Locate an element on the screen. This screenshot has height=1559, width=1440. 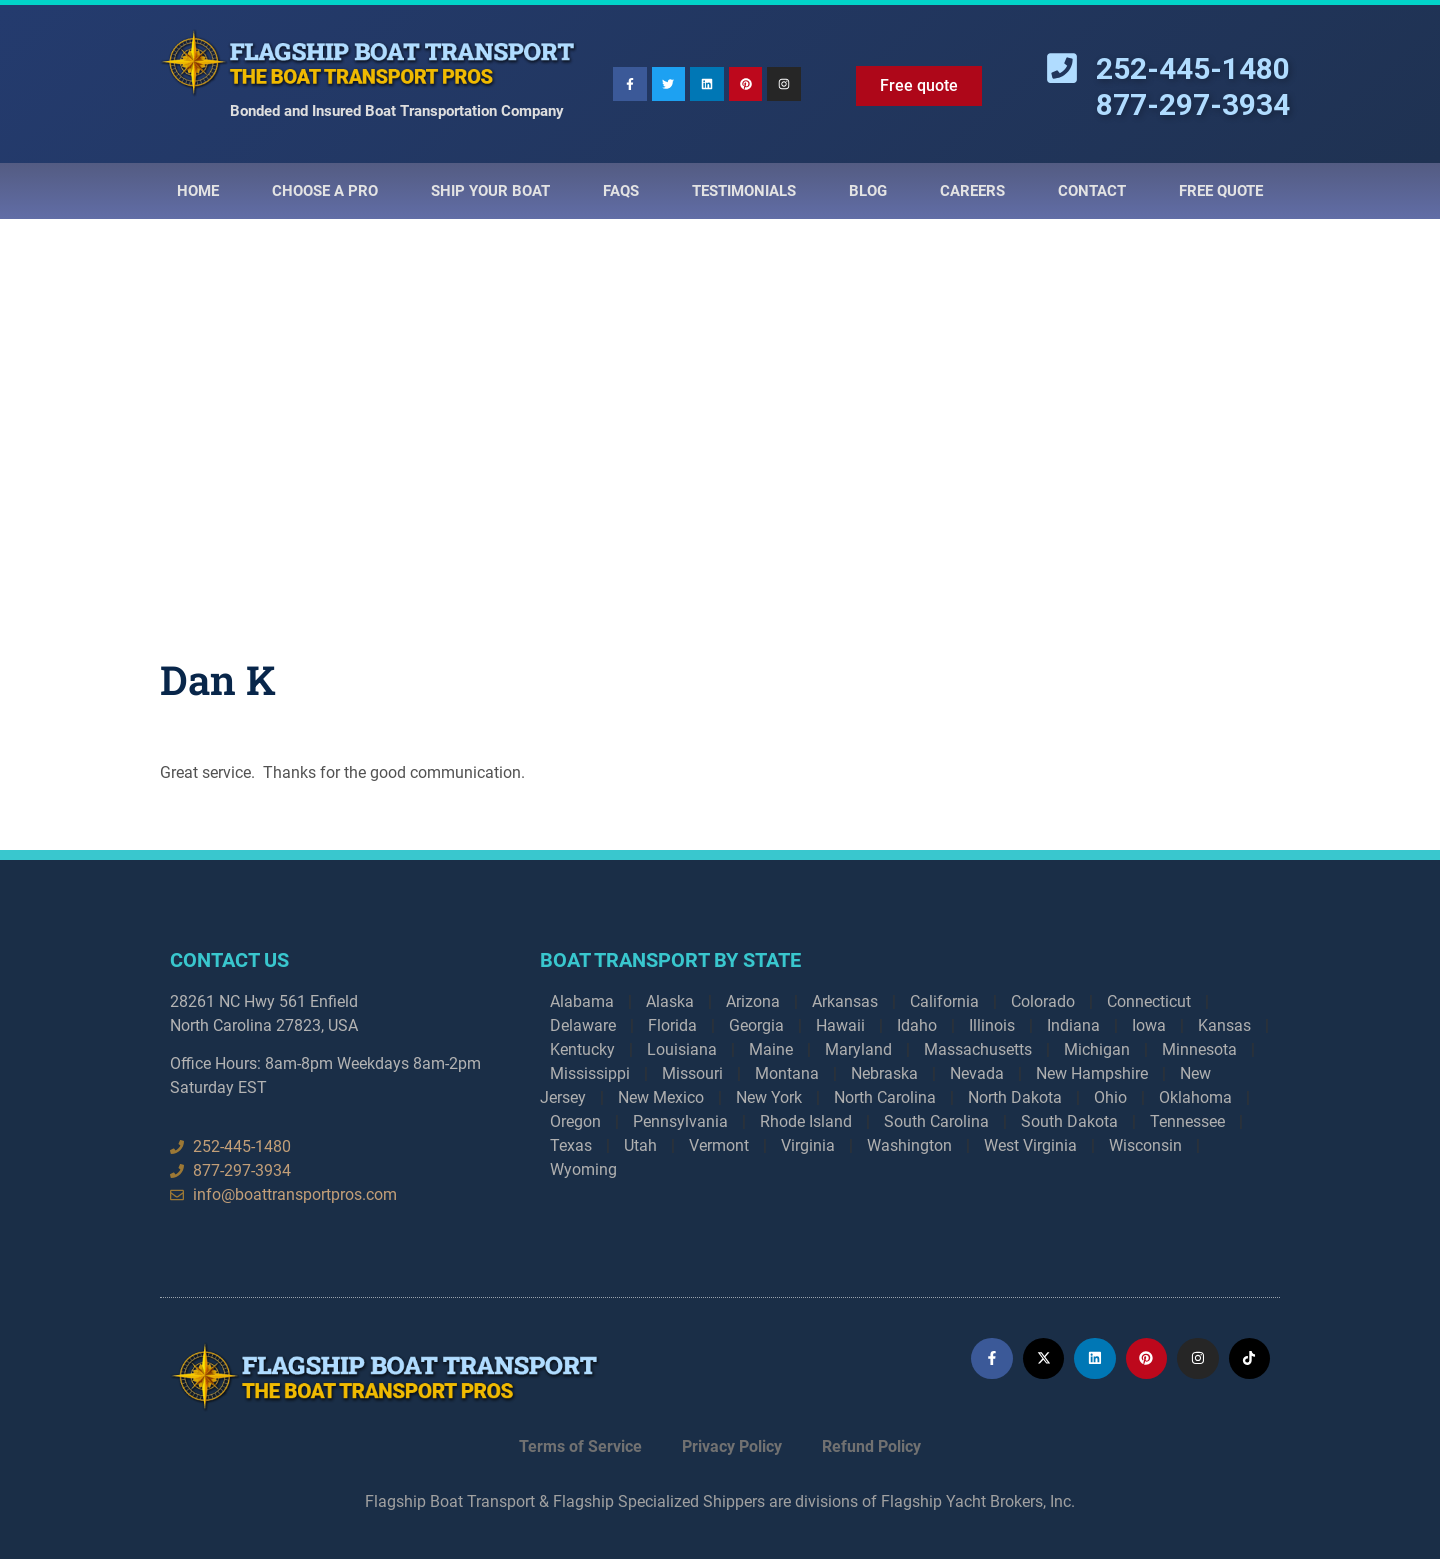
Colorado is located at coordinates (1043, 1001).